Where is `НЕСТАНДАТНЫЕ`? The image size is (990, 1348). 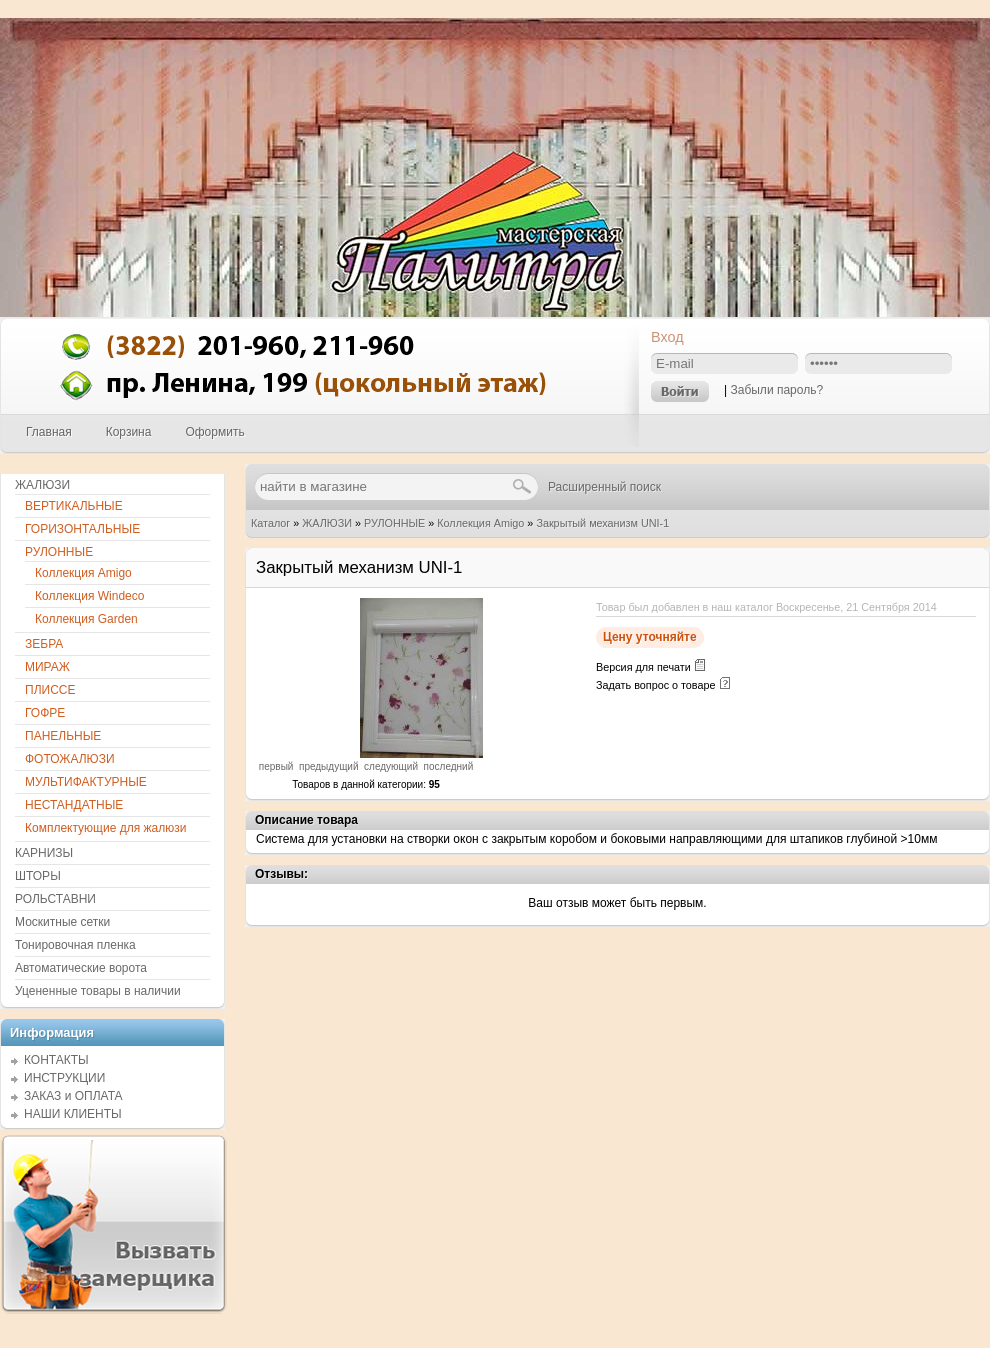
НЕСТАНДАТНЫЕ is located at coordinates (74, 805).